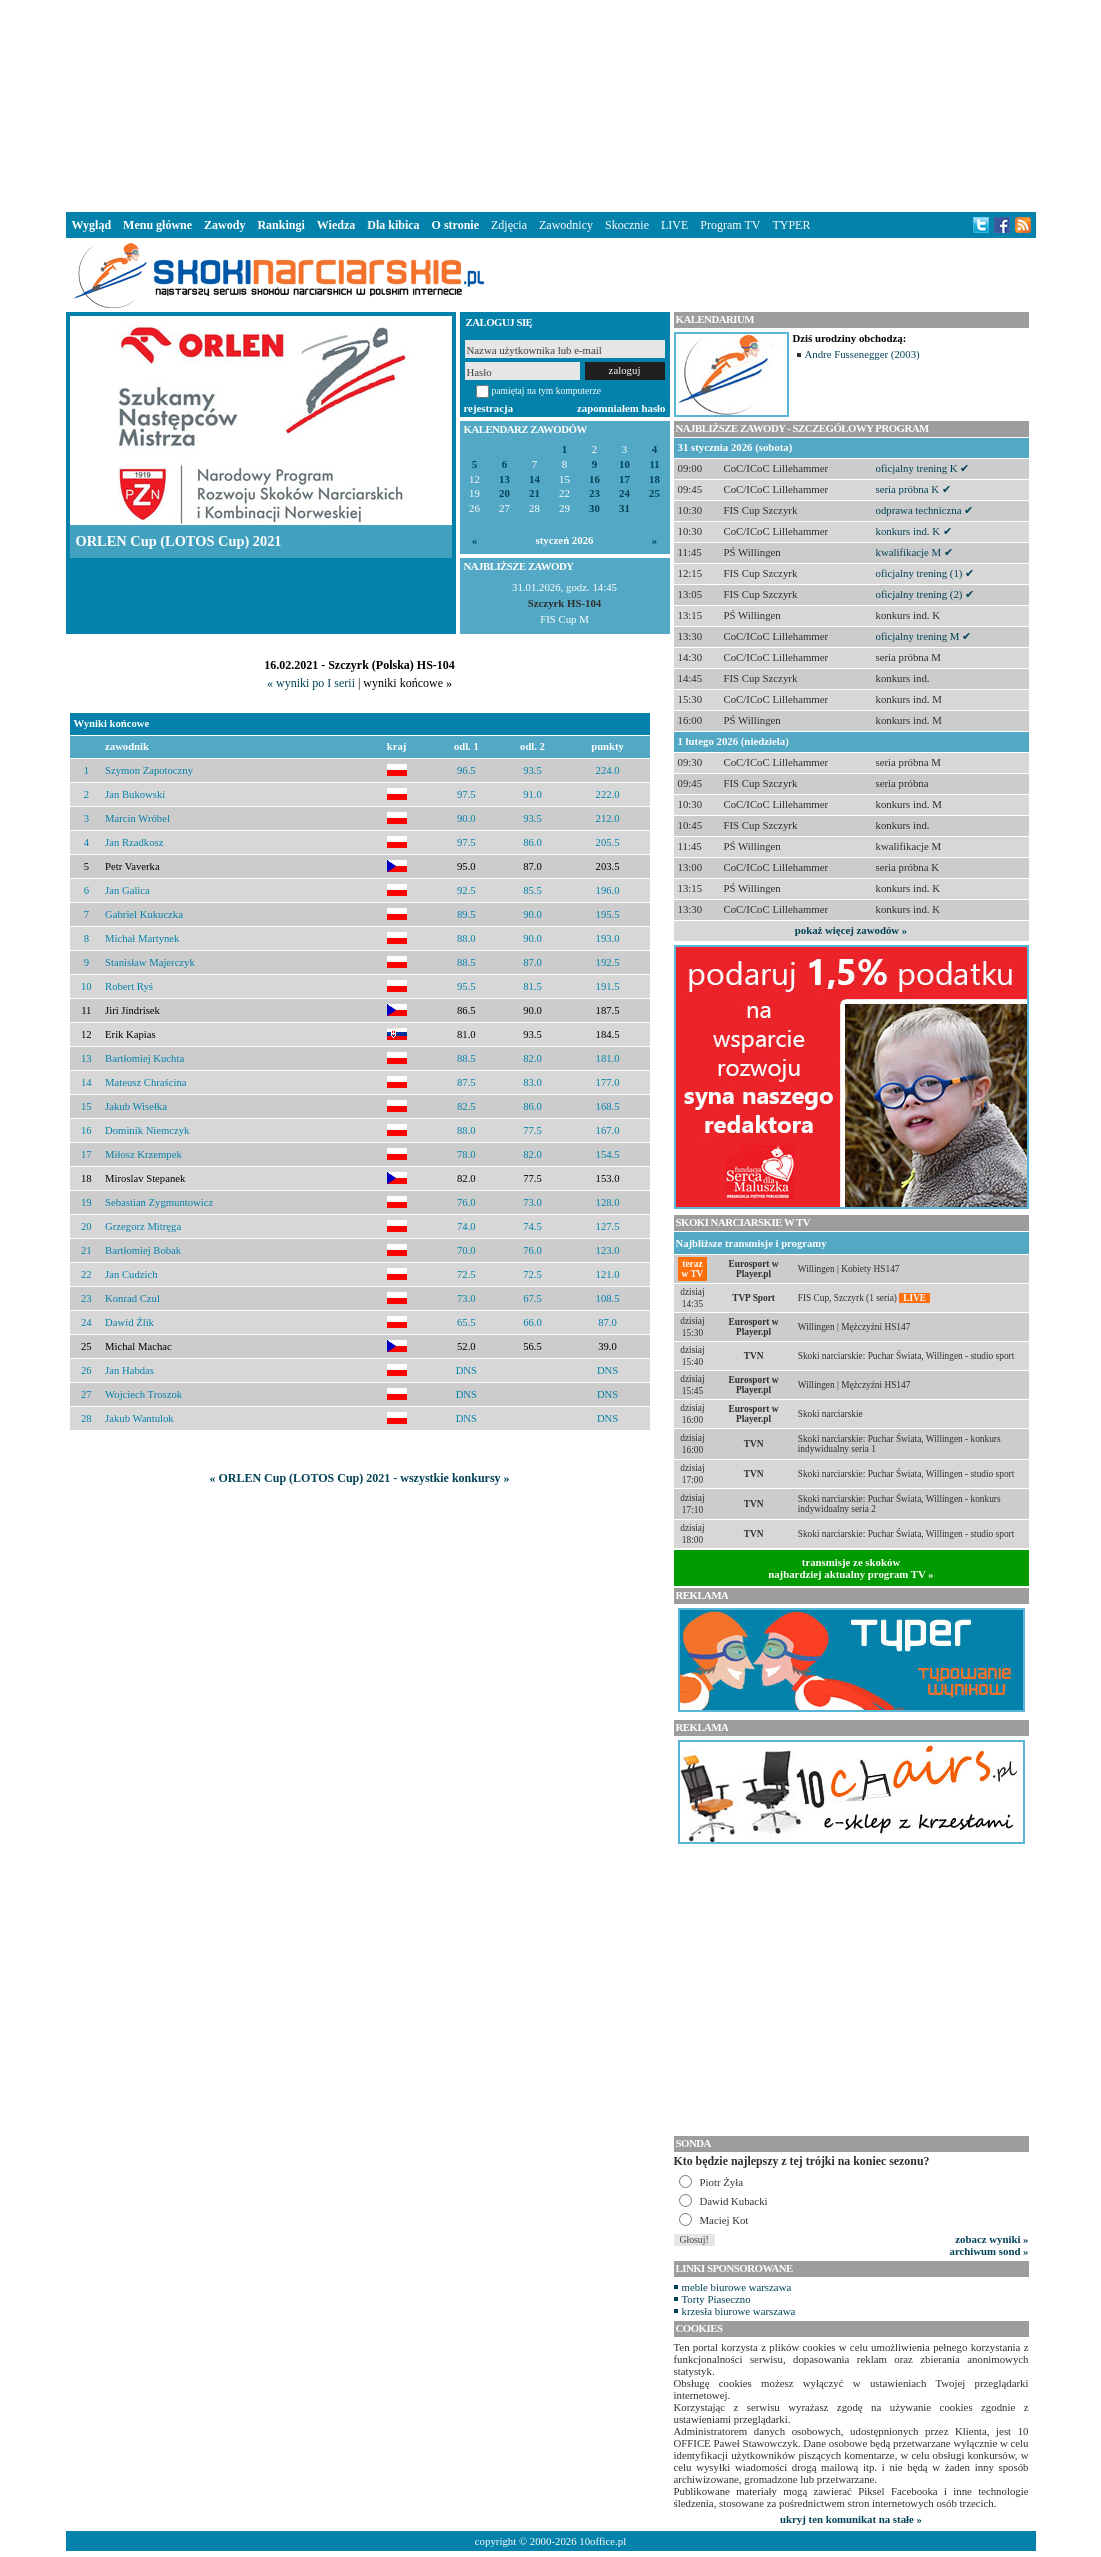  I want to click on « wyniki po I serii, so click(311, 683).